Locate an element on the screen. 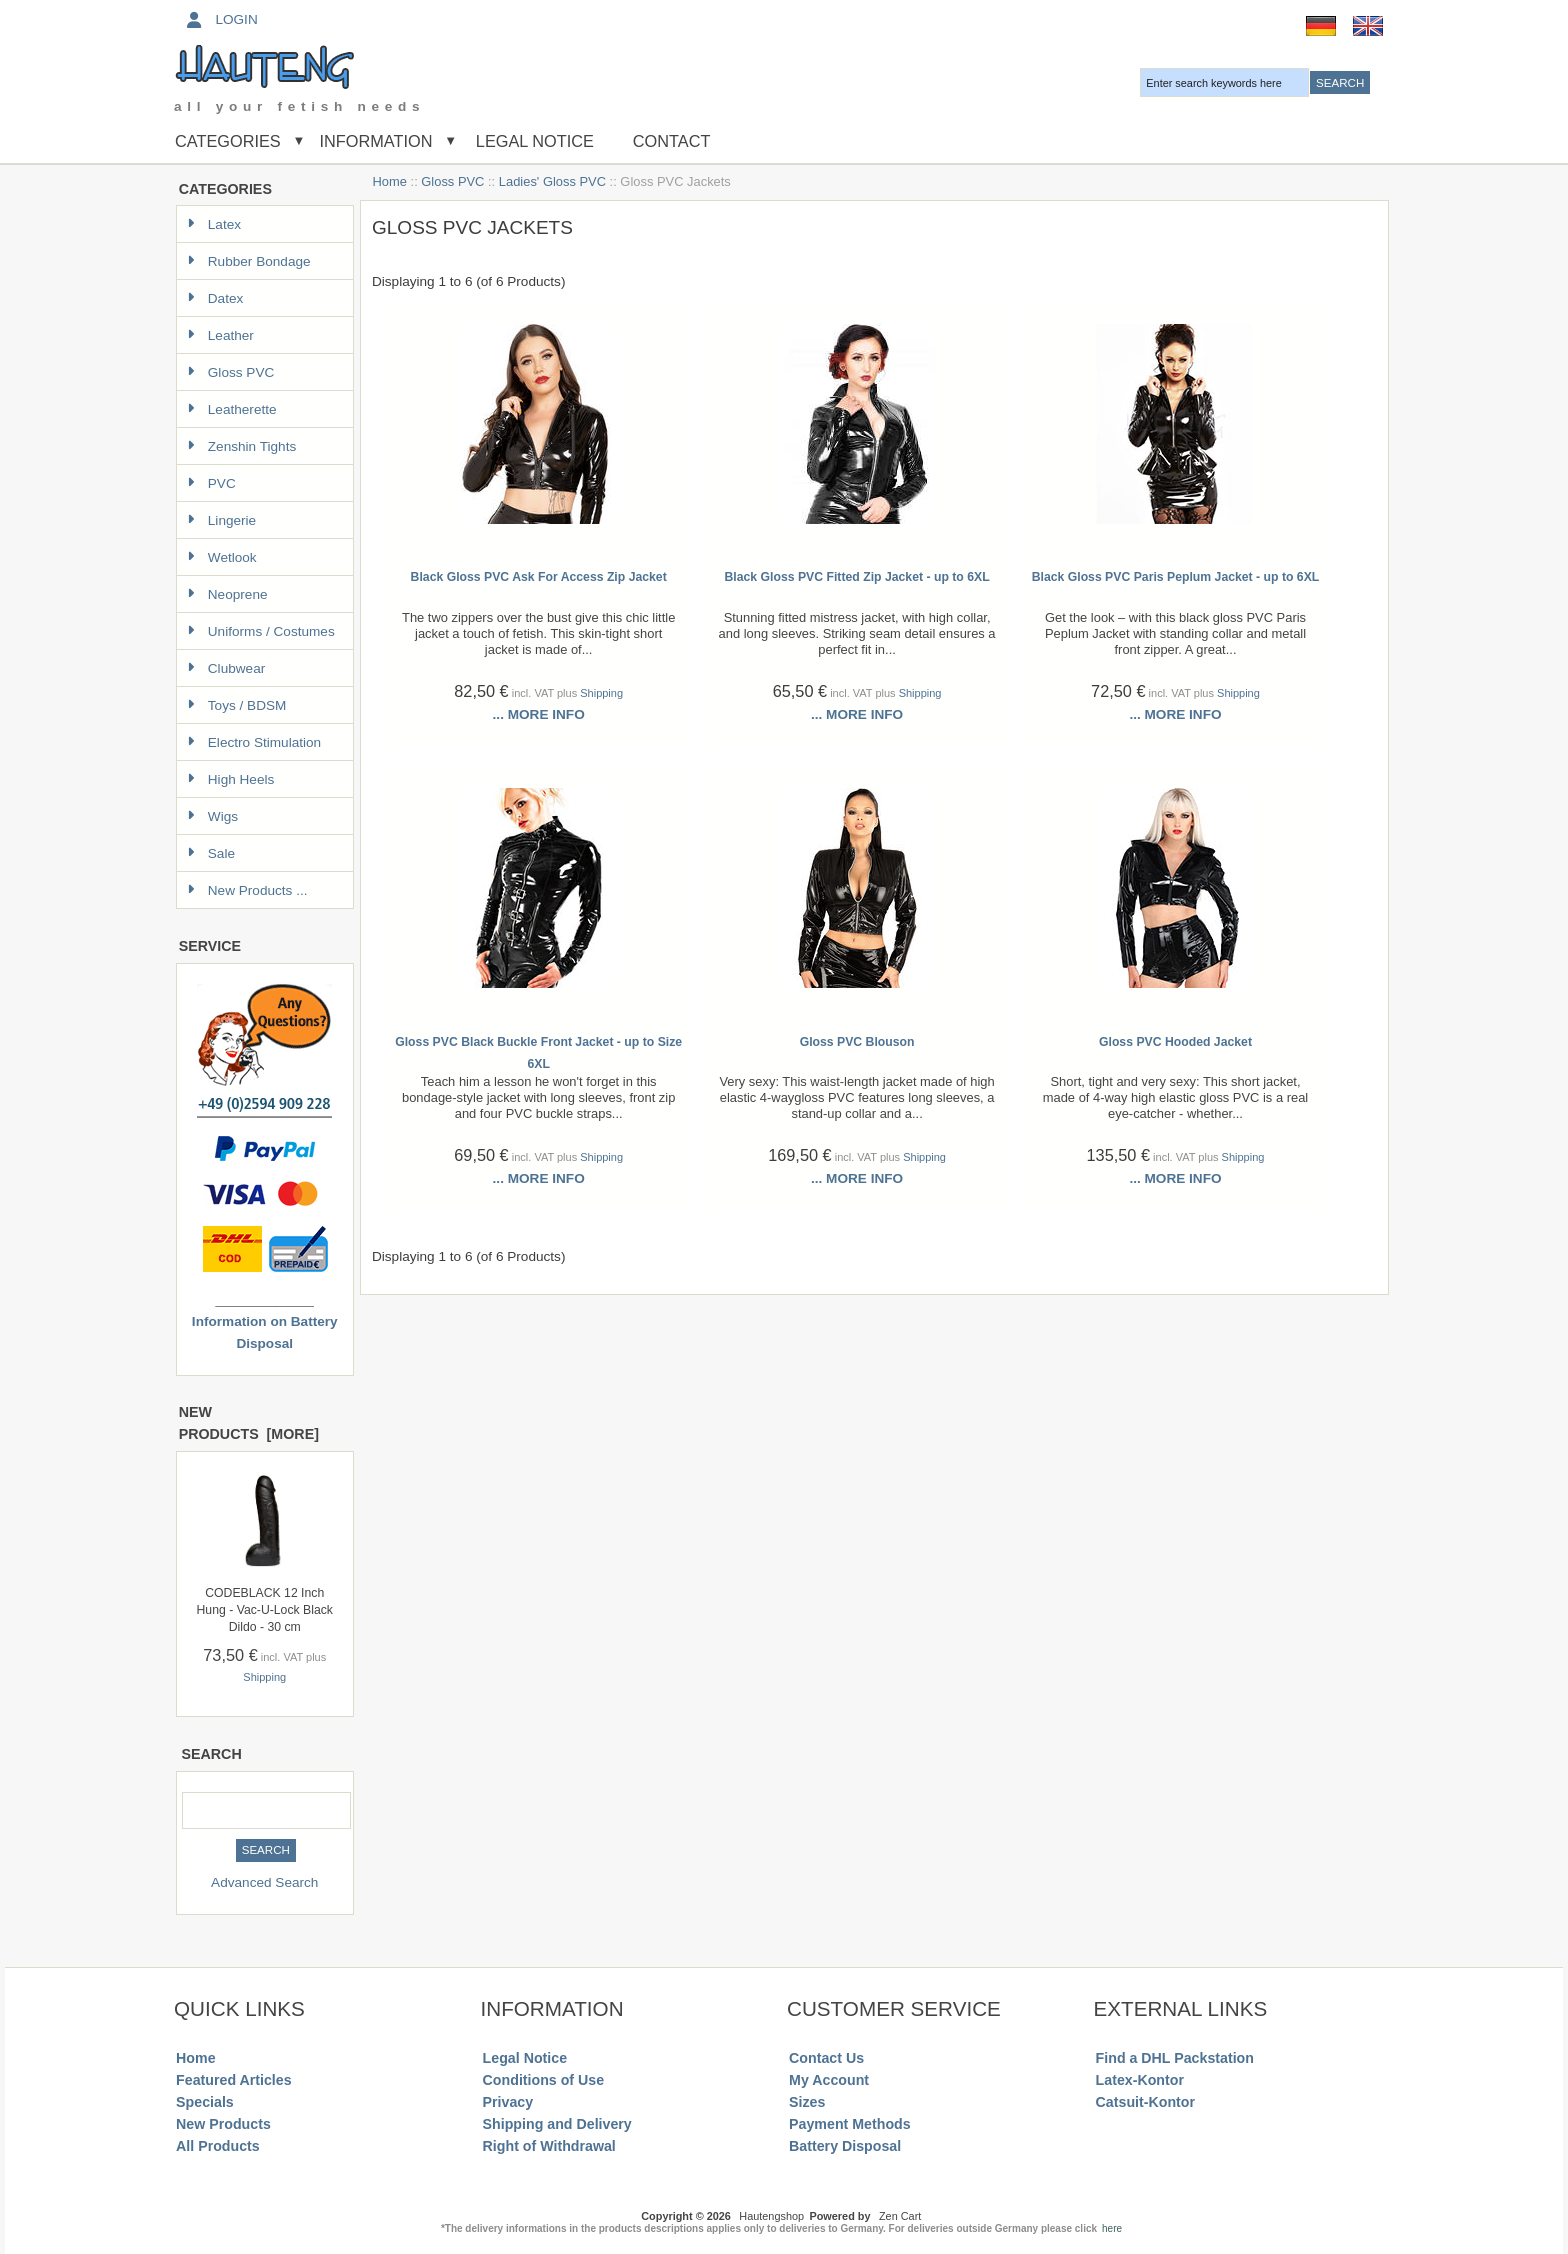  Sizes is located at coordinates (807, 2102).